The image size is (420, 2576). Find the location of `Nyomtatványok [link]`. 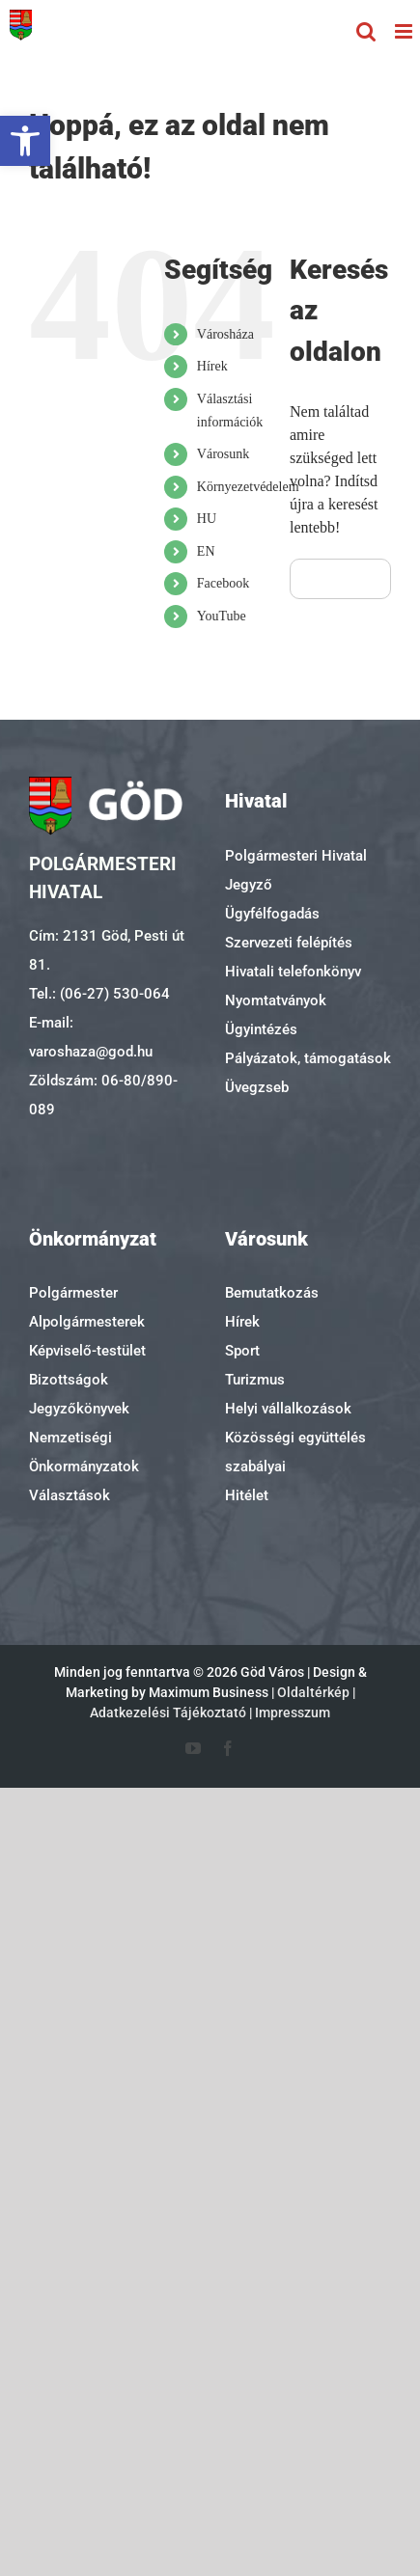

Nyomtatványok [link] is located at coordinates (275, 1000).